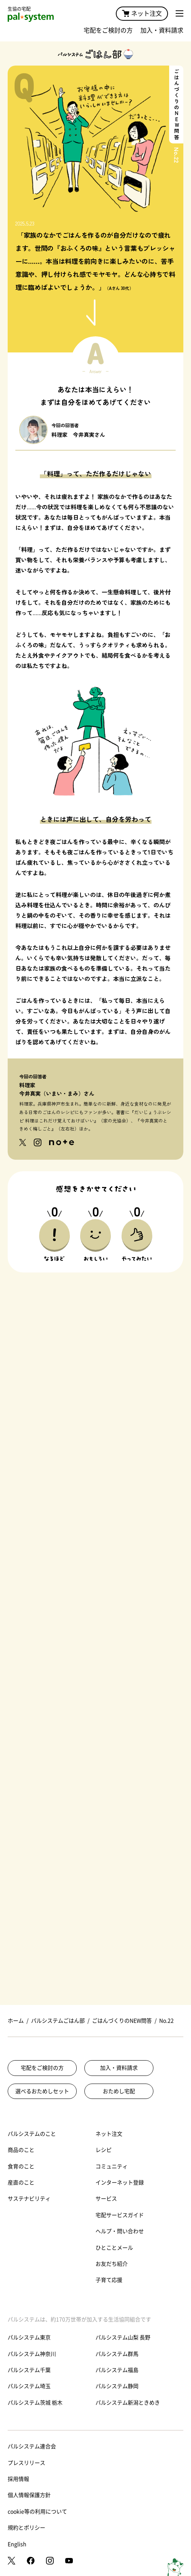  Describe the element at coordinates (29, 2386) in the screenshot. I see `パルシステム埼玉` at that location.